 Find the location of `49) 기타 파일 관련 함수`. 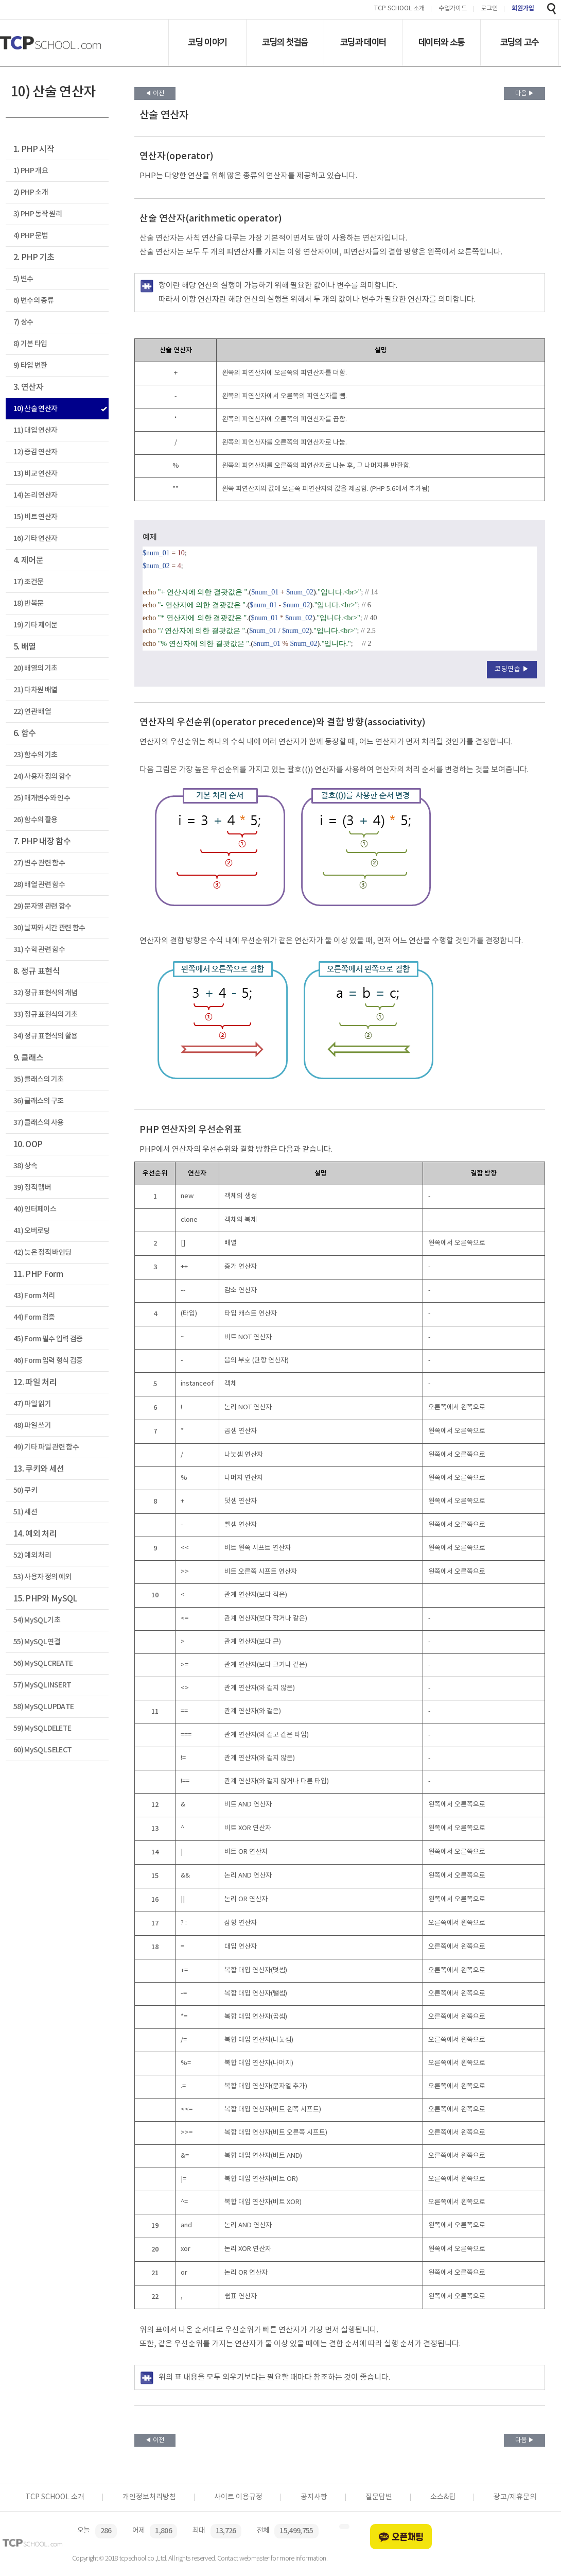

49) 기타 파일 관련 함수 is located at coordinates (46, 1447).